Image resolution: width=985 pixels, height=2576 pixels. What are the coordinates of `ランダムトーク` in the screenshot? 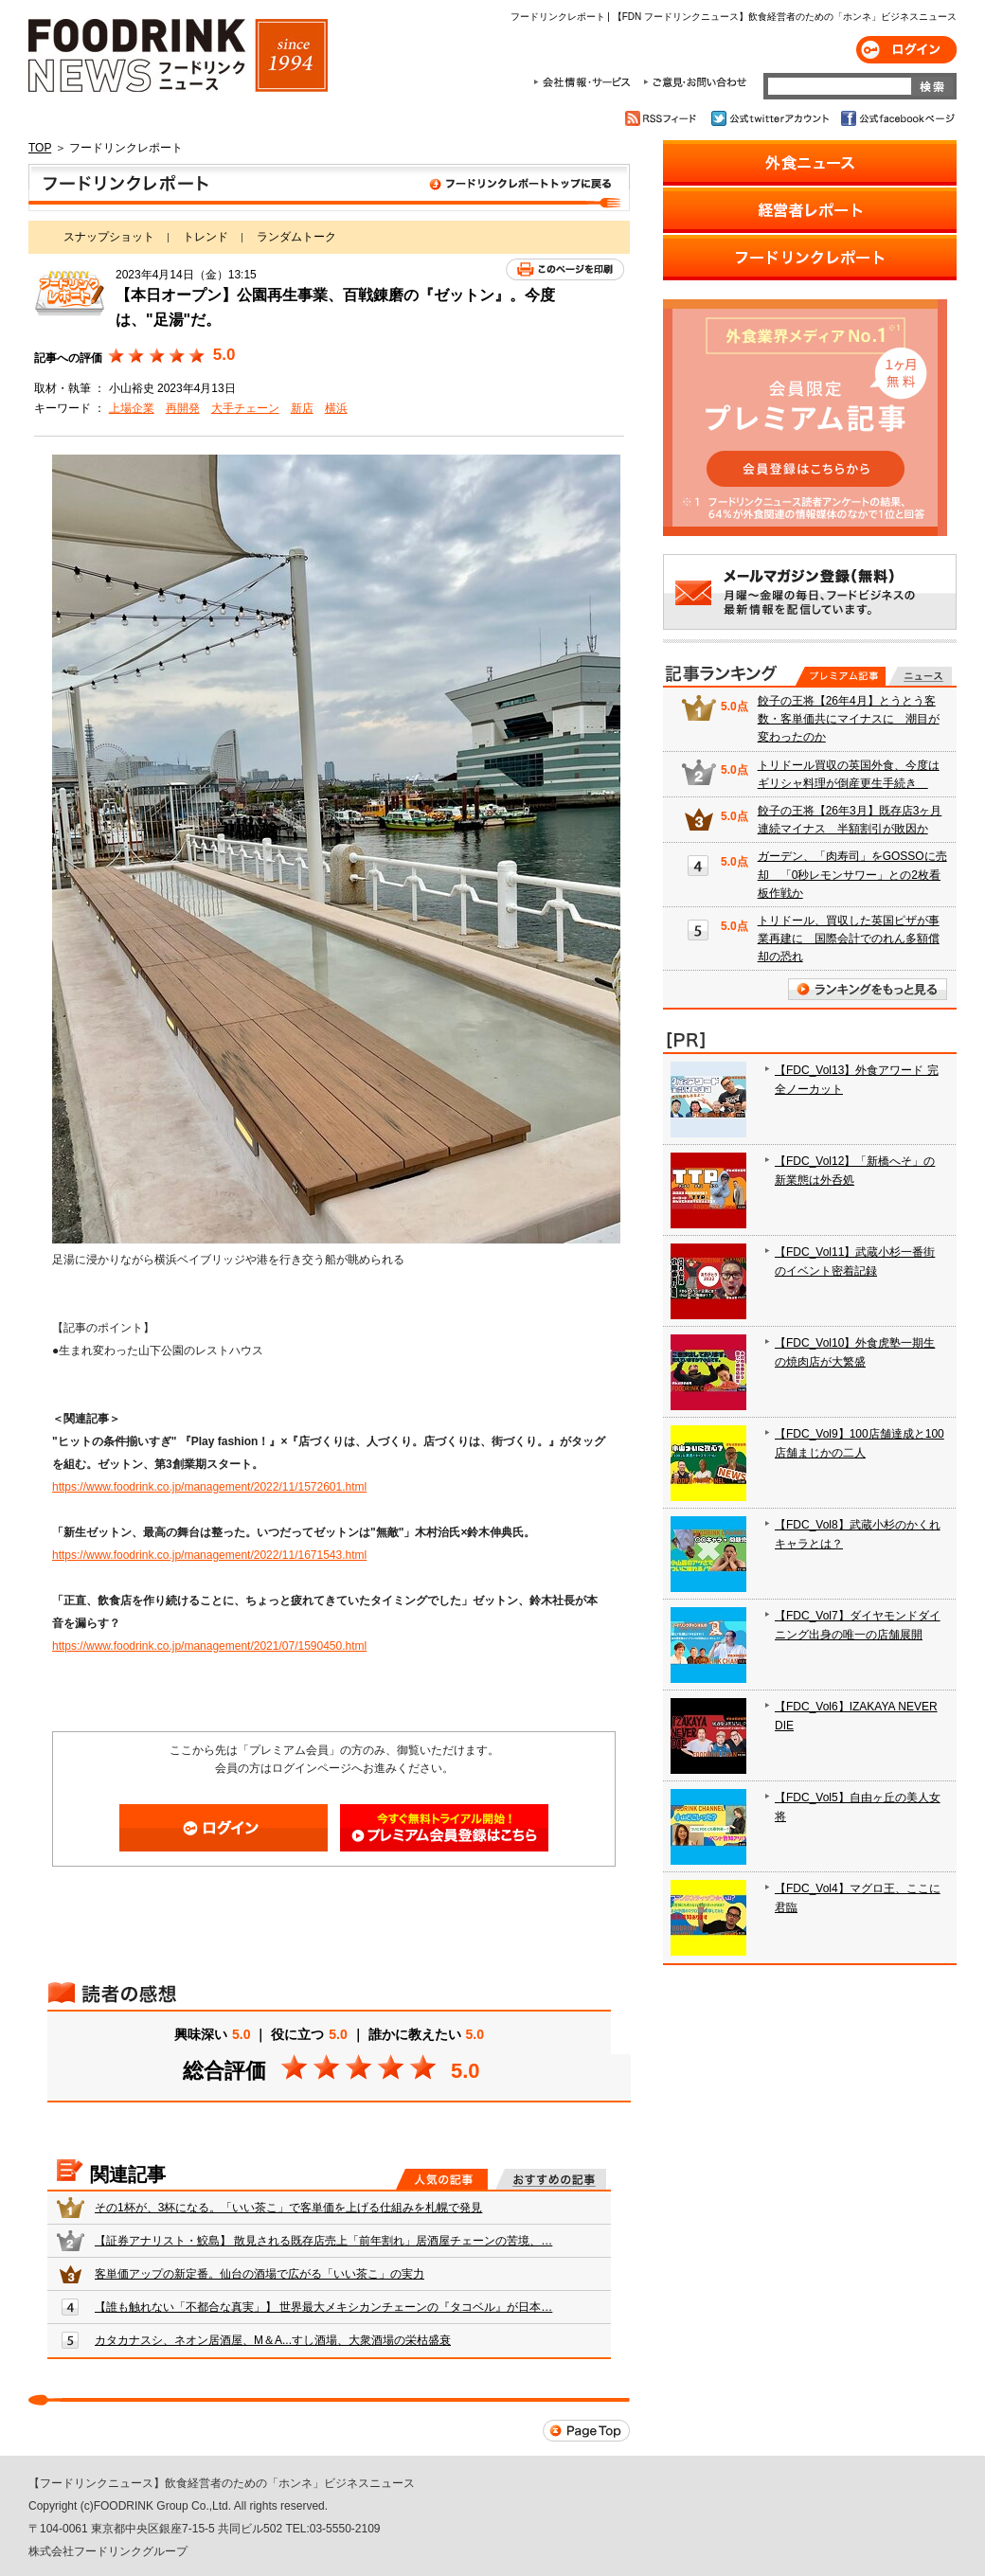 It's located at (296, 236).